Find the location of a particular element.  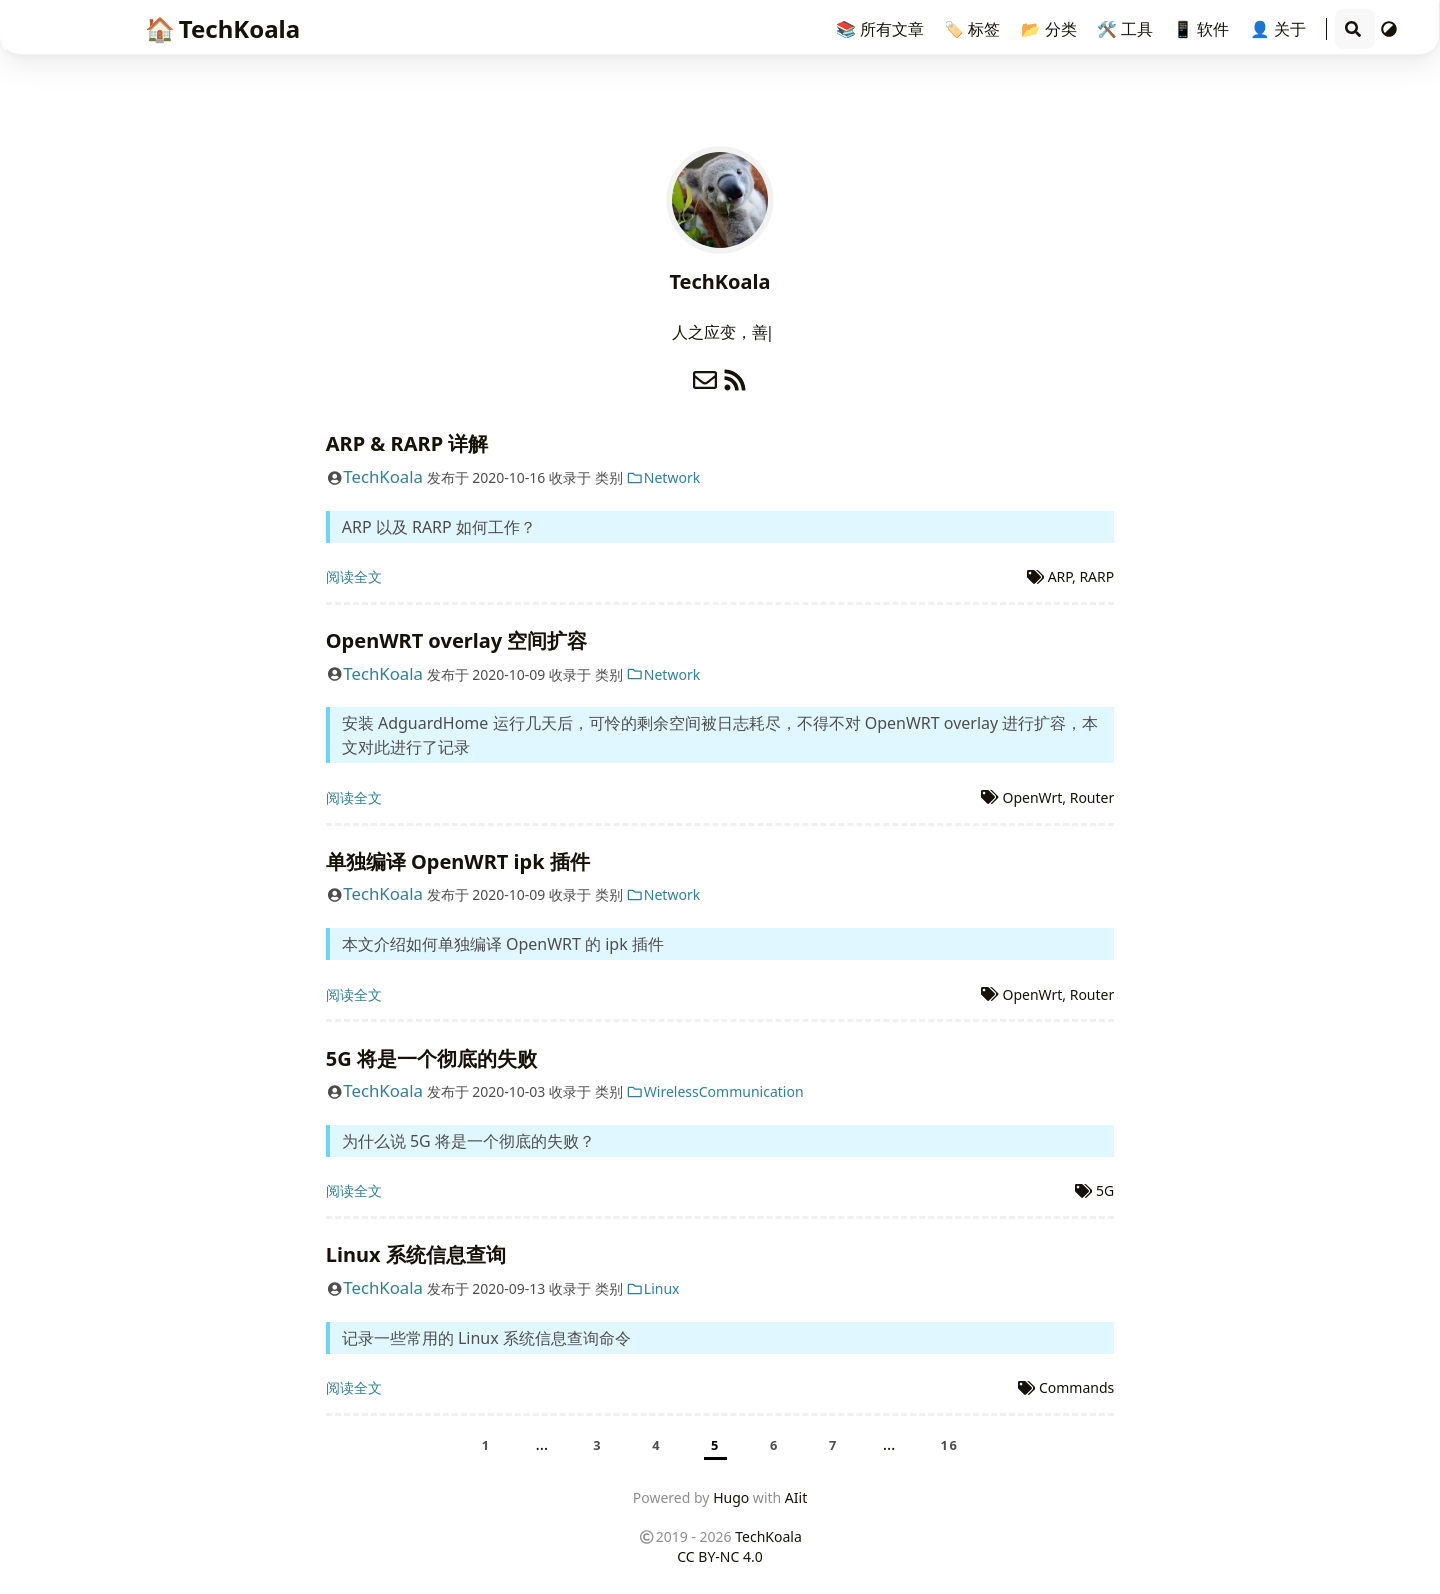

🏷️ 标签 is located at coordinates (974, 29).